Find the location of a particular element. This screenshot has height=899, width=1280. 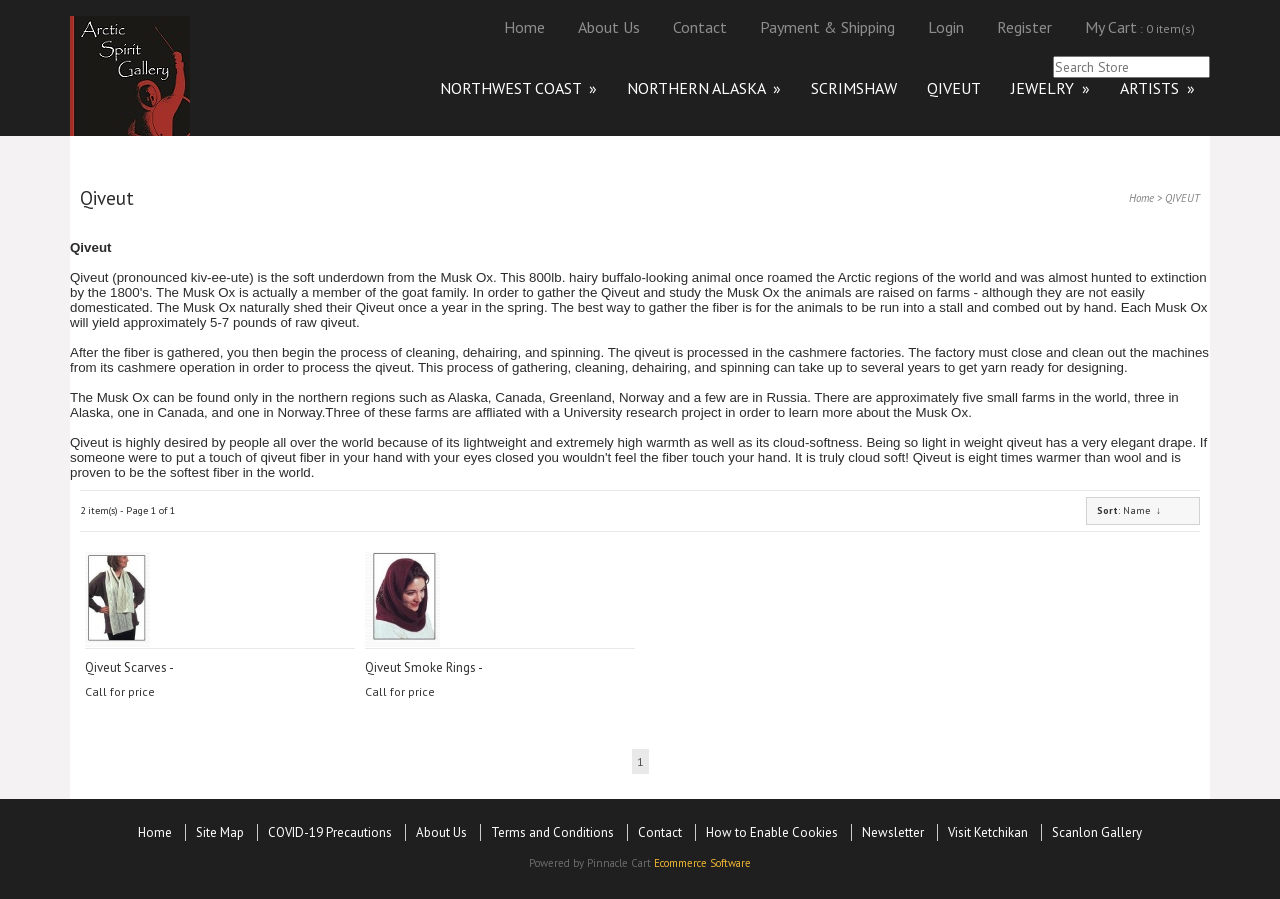

NORTHERN ALASKA is located at coordinates (704, 88).